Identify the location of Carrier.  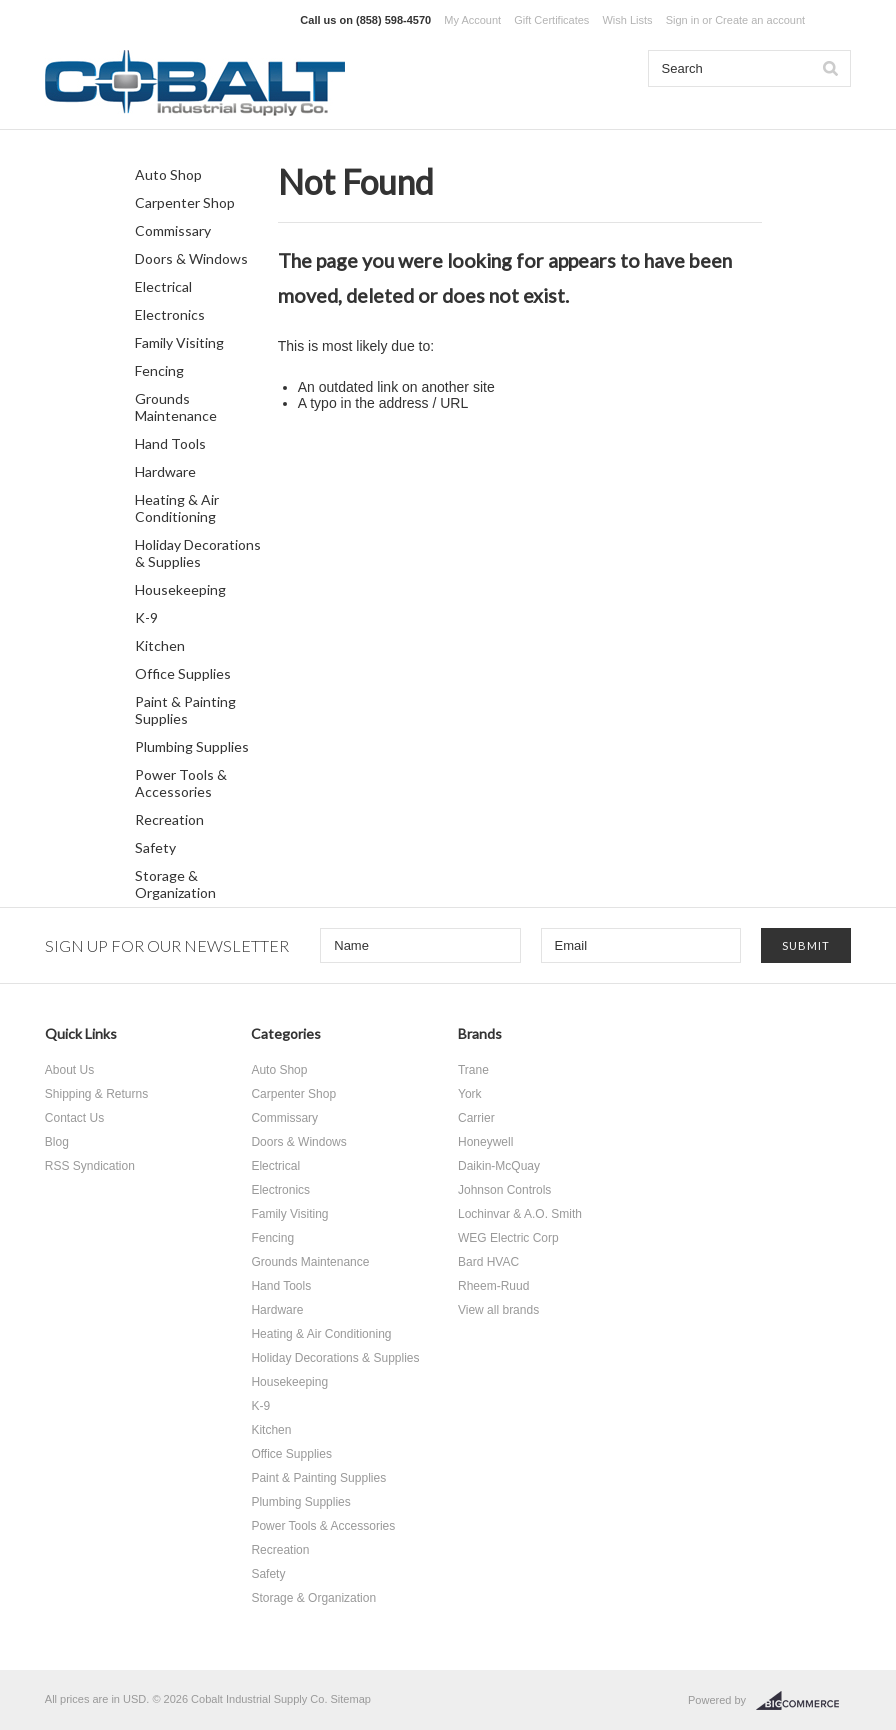
(476, 1118).